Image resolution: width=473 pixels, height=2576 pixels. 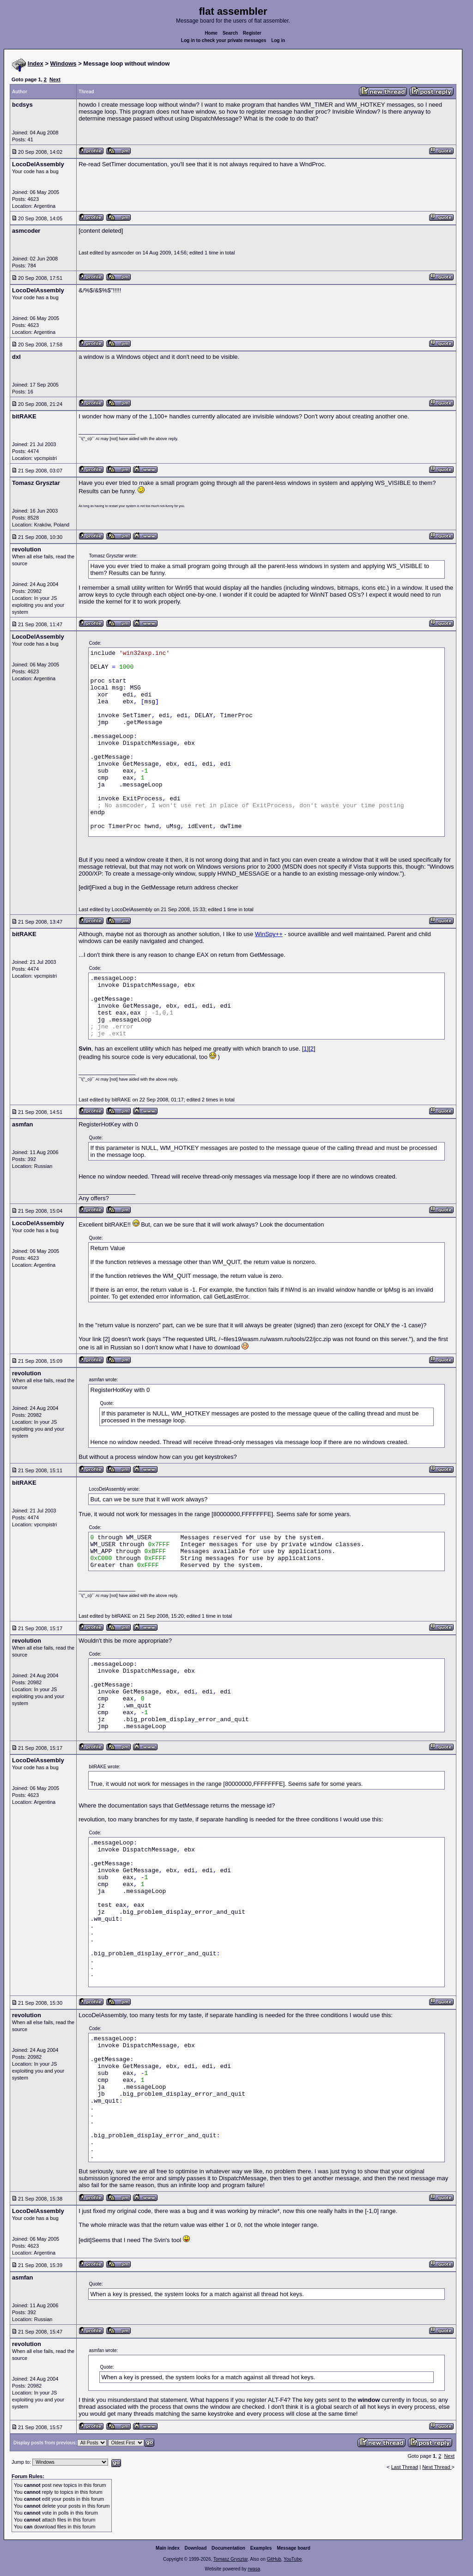 What do you see at coordinates (252, 33) in the screenshot?
I see `Register` at bounding box center [252, 33].